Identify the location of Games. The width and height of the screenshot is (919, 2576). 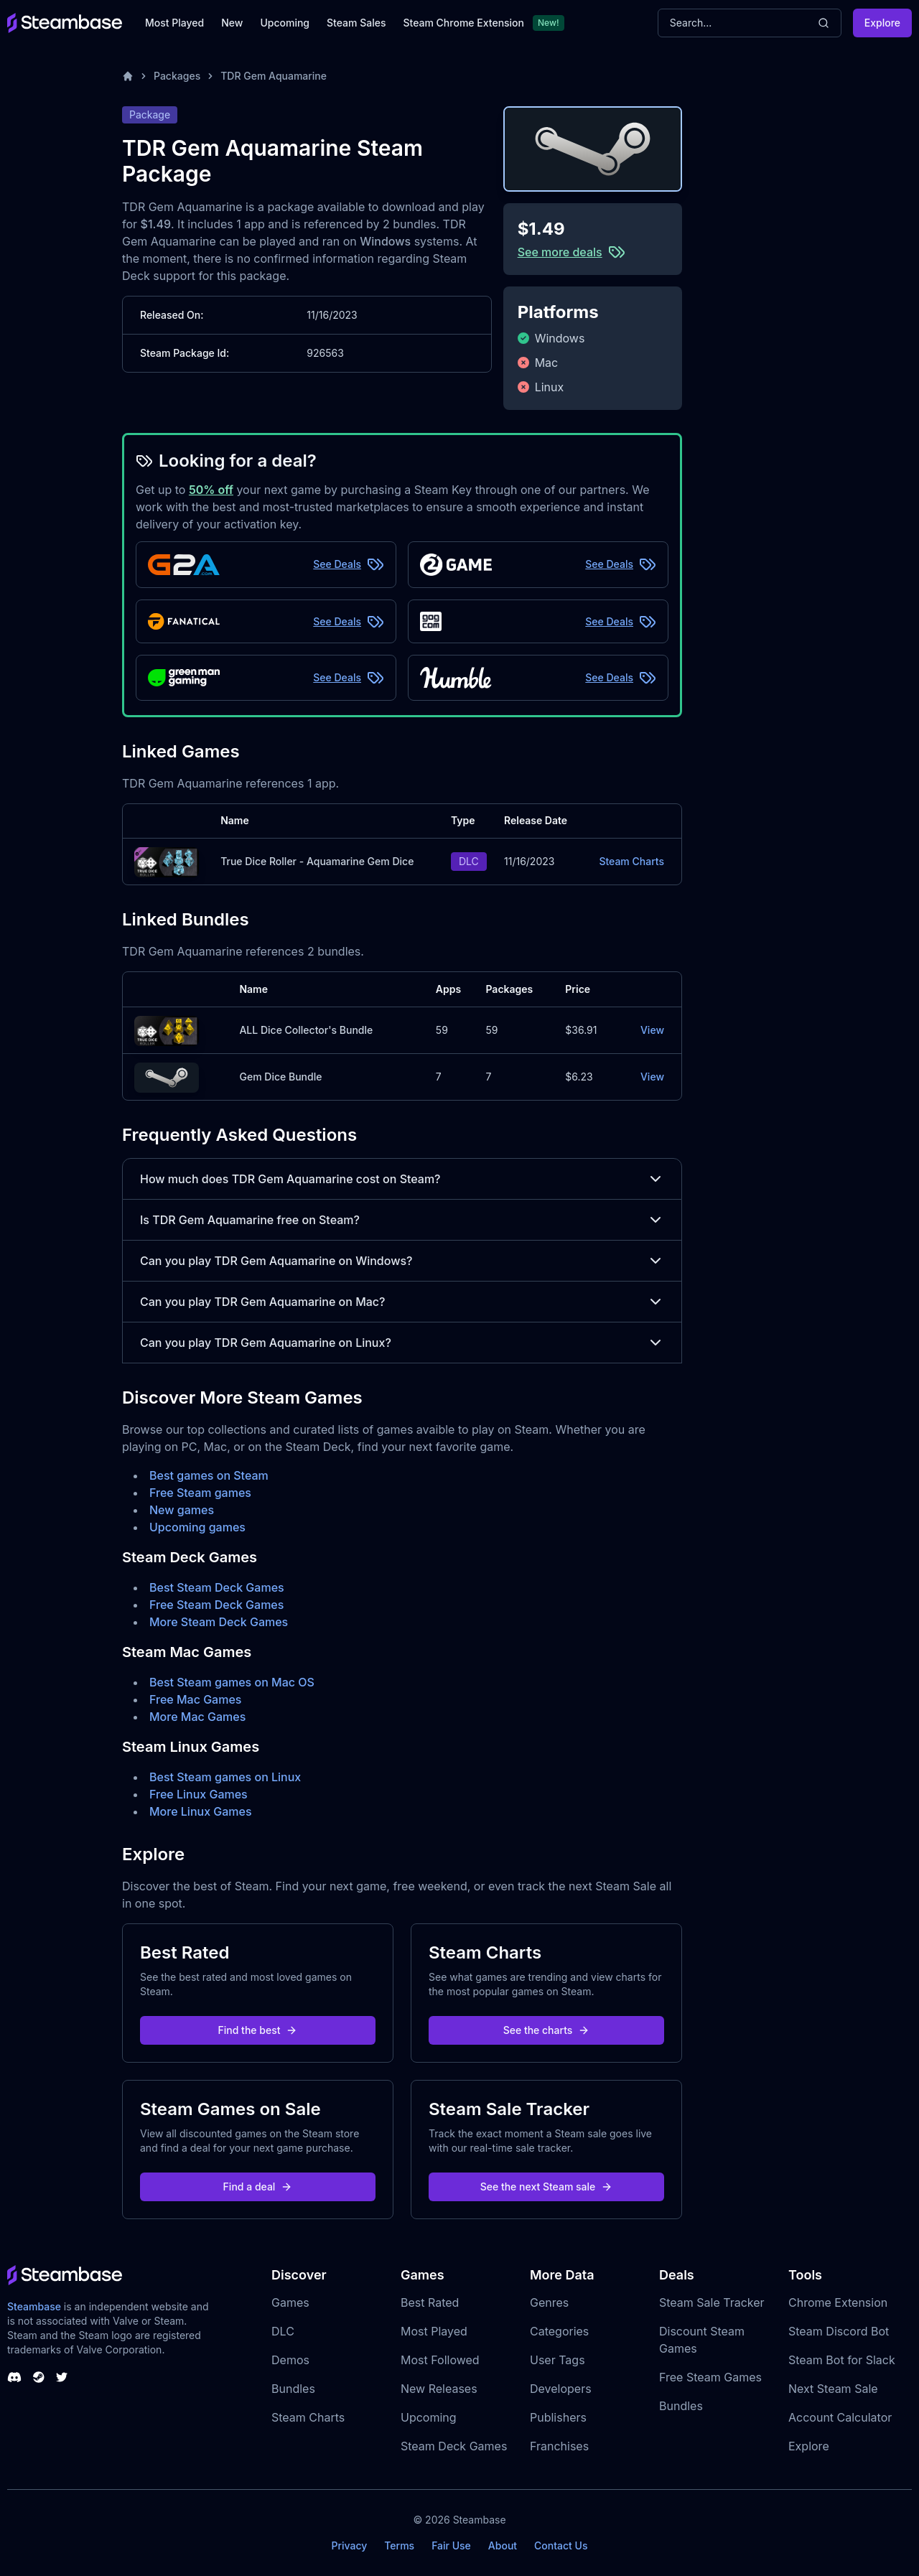
(290, 2302).